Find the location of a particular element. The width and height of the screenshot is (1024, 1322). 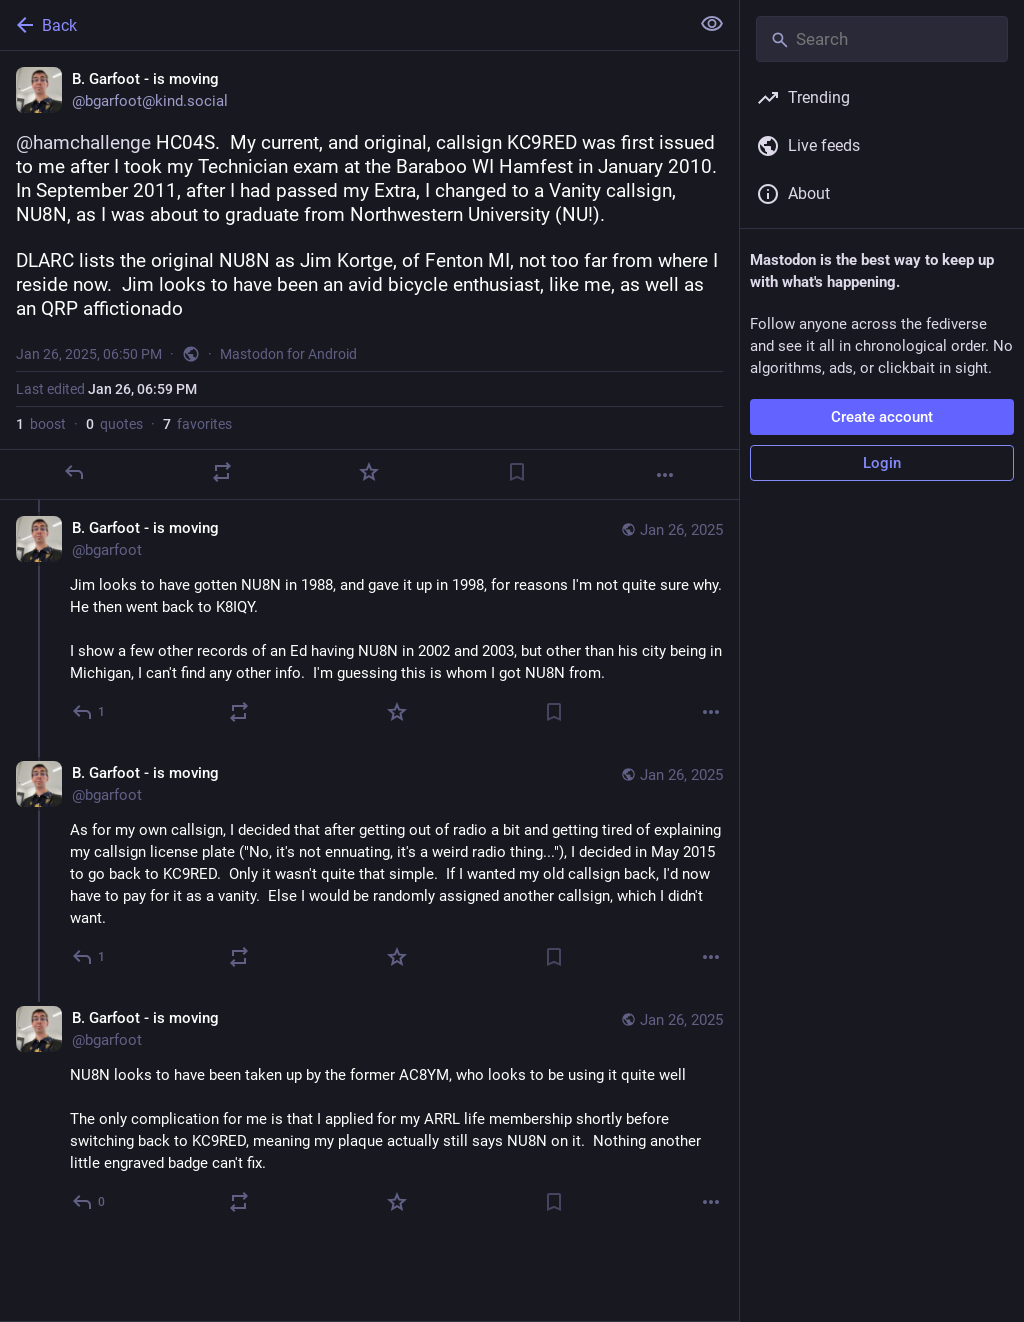

[Back] is located at coordinates (342, 25).